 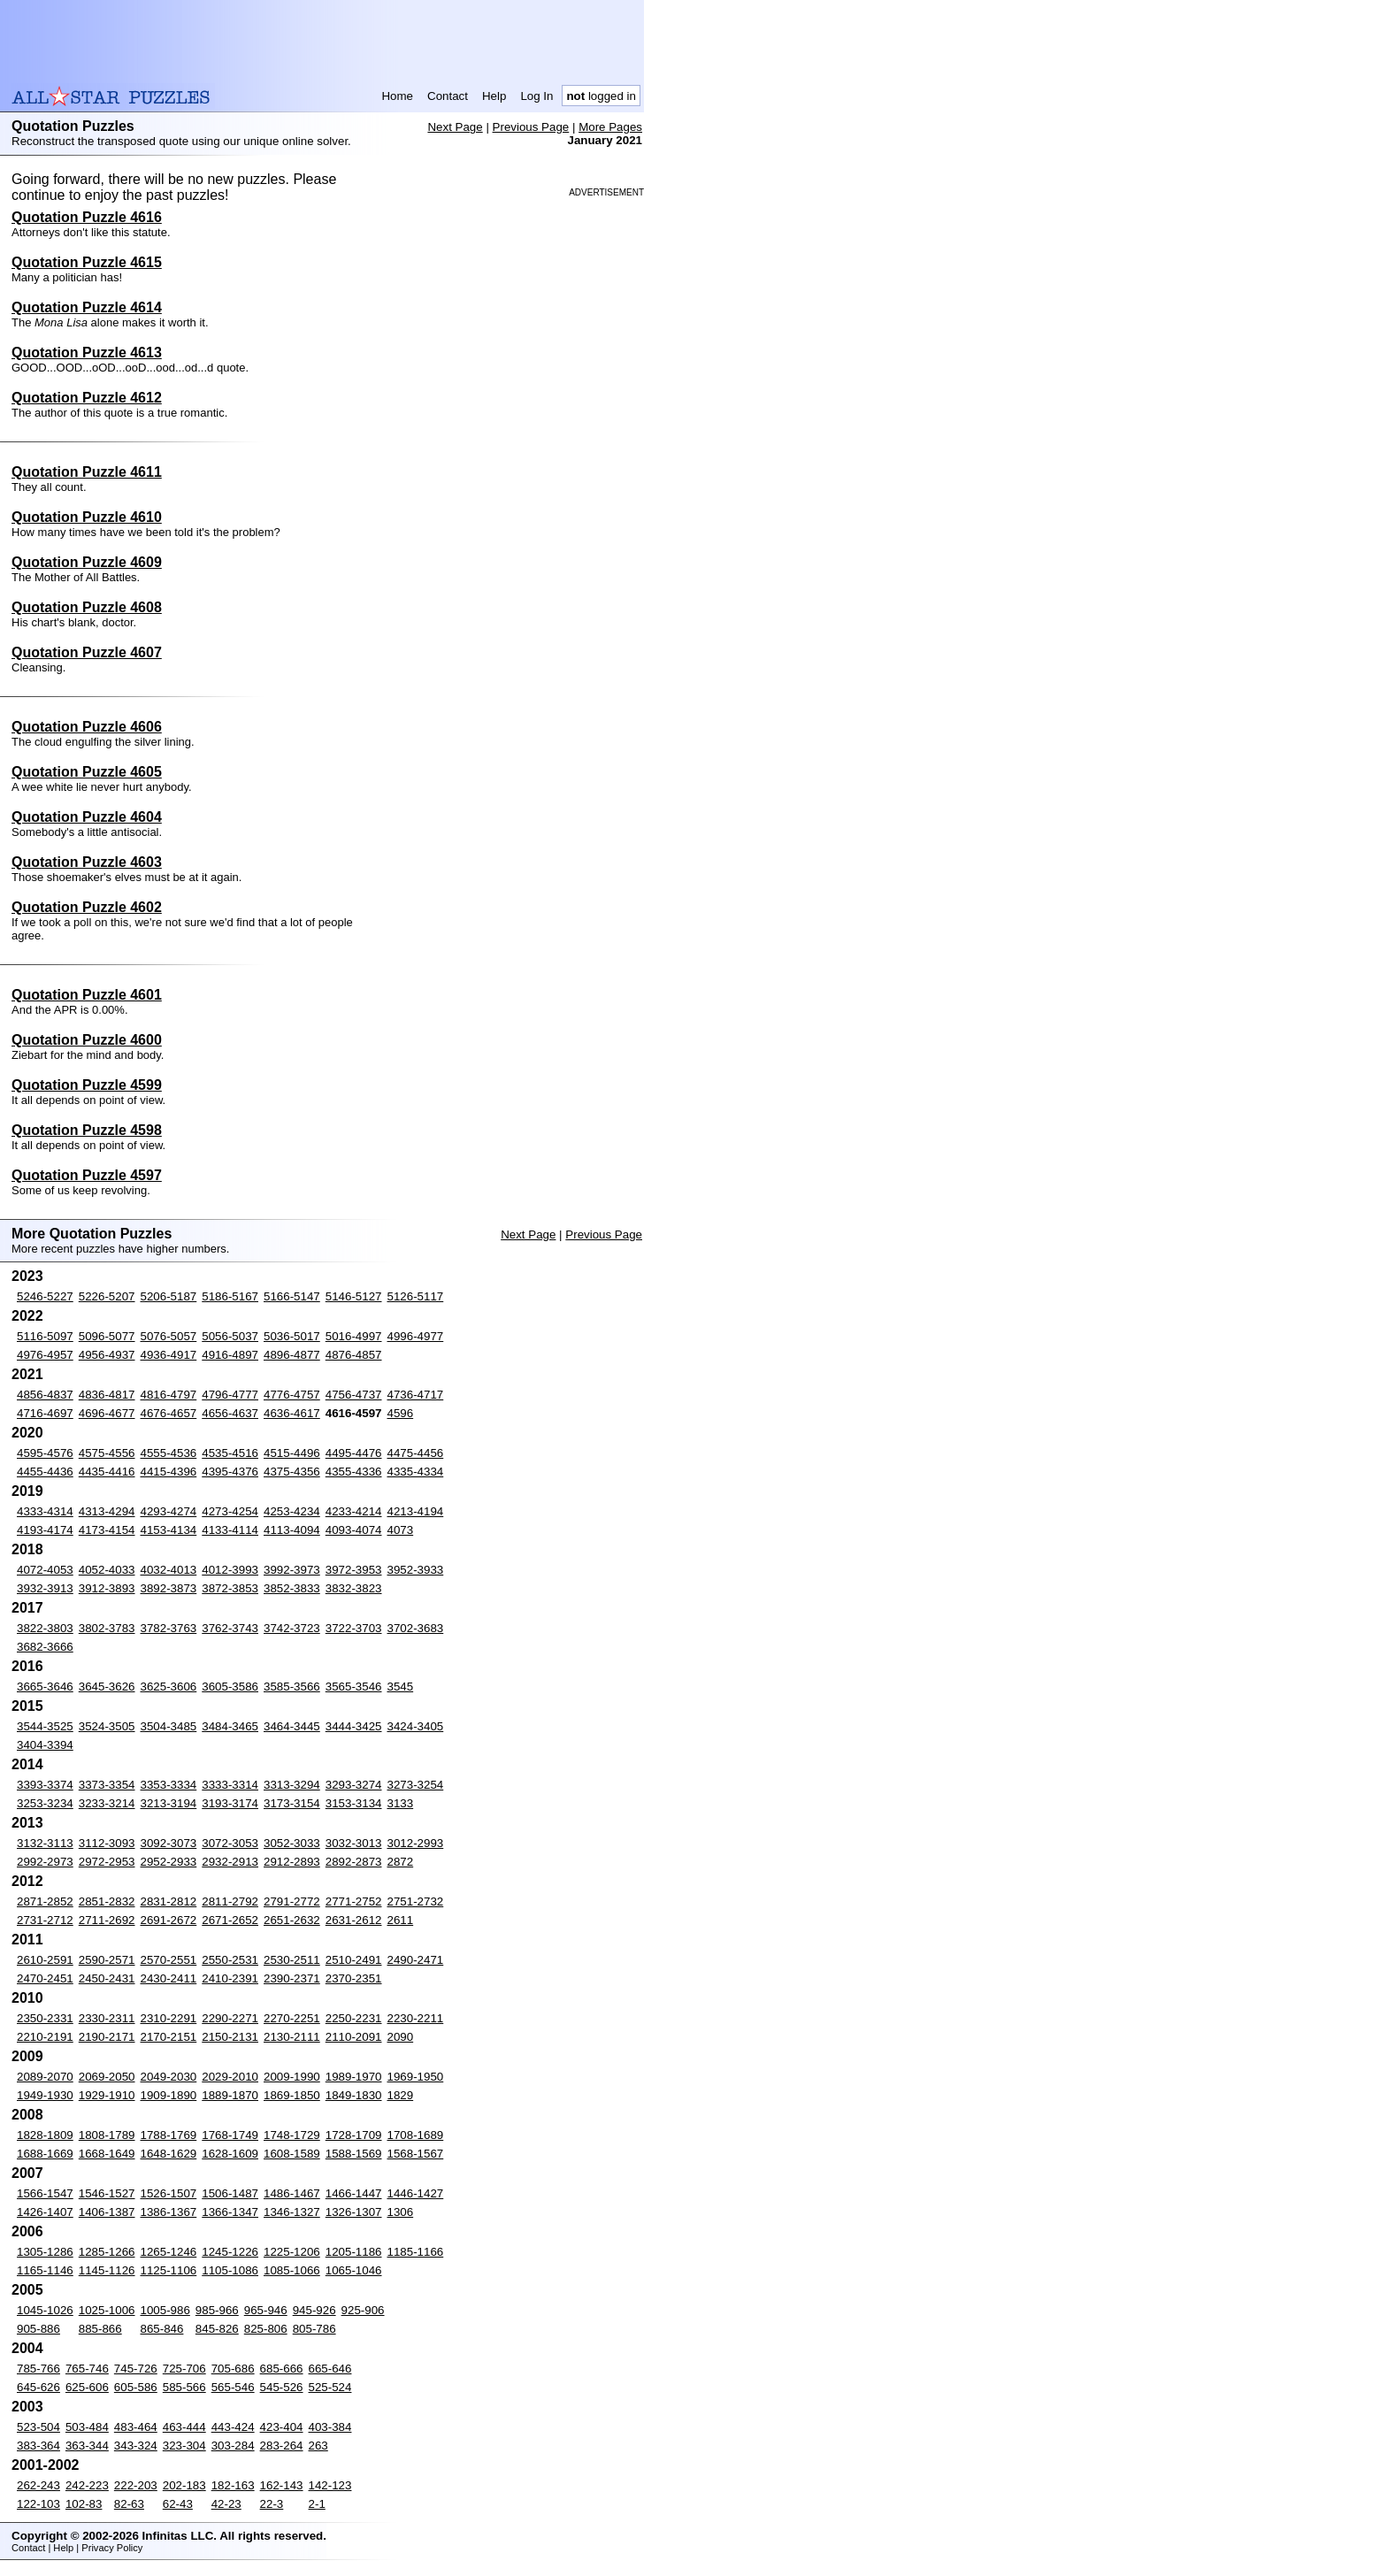 What do you see at coordinates (292, 1803) in the screenshot?
I see `3173-3154` at bounding box center [292, 1803].